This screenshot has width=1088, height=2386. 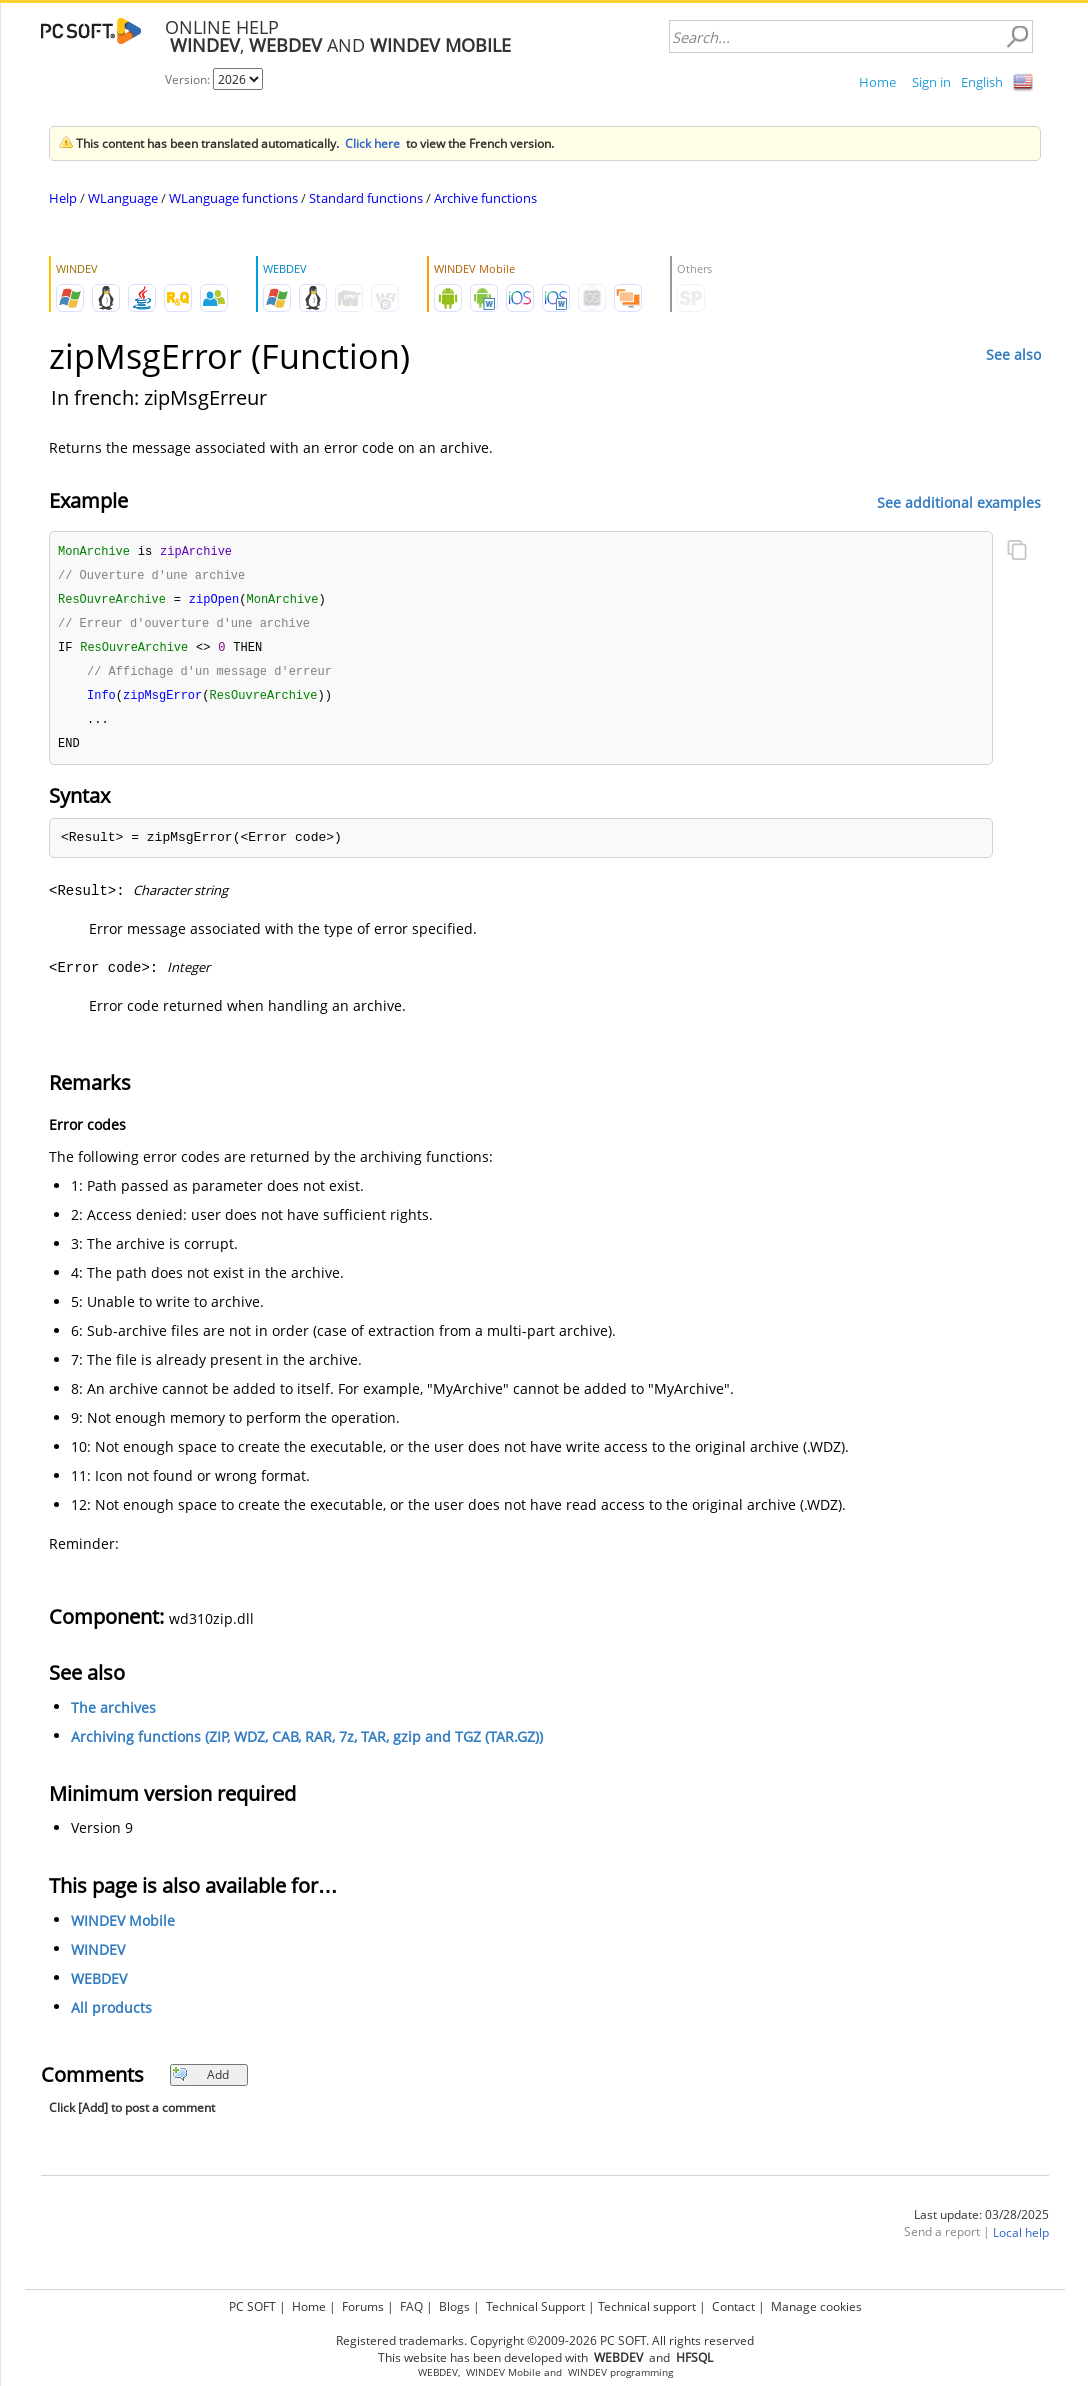 What do you see at coordinates (647, 2306) in the screenshot?
I see `Technical support` at bounding box center [647, 2306].